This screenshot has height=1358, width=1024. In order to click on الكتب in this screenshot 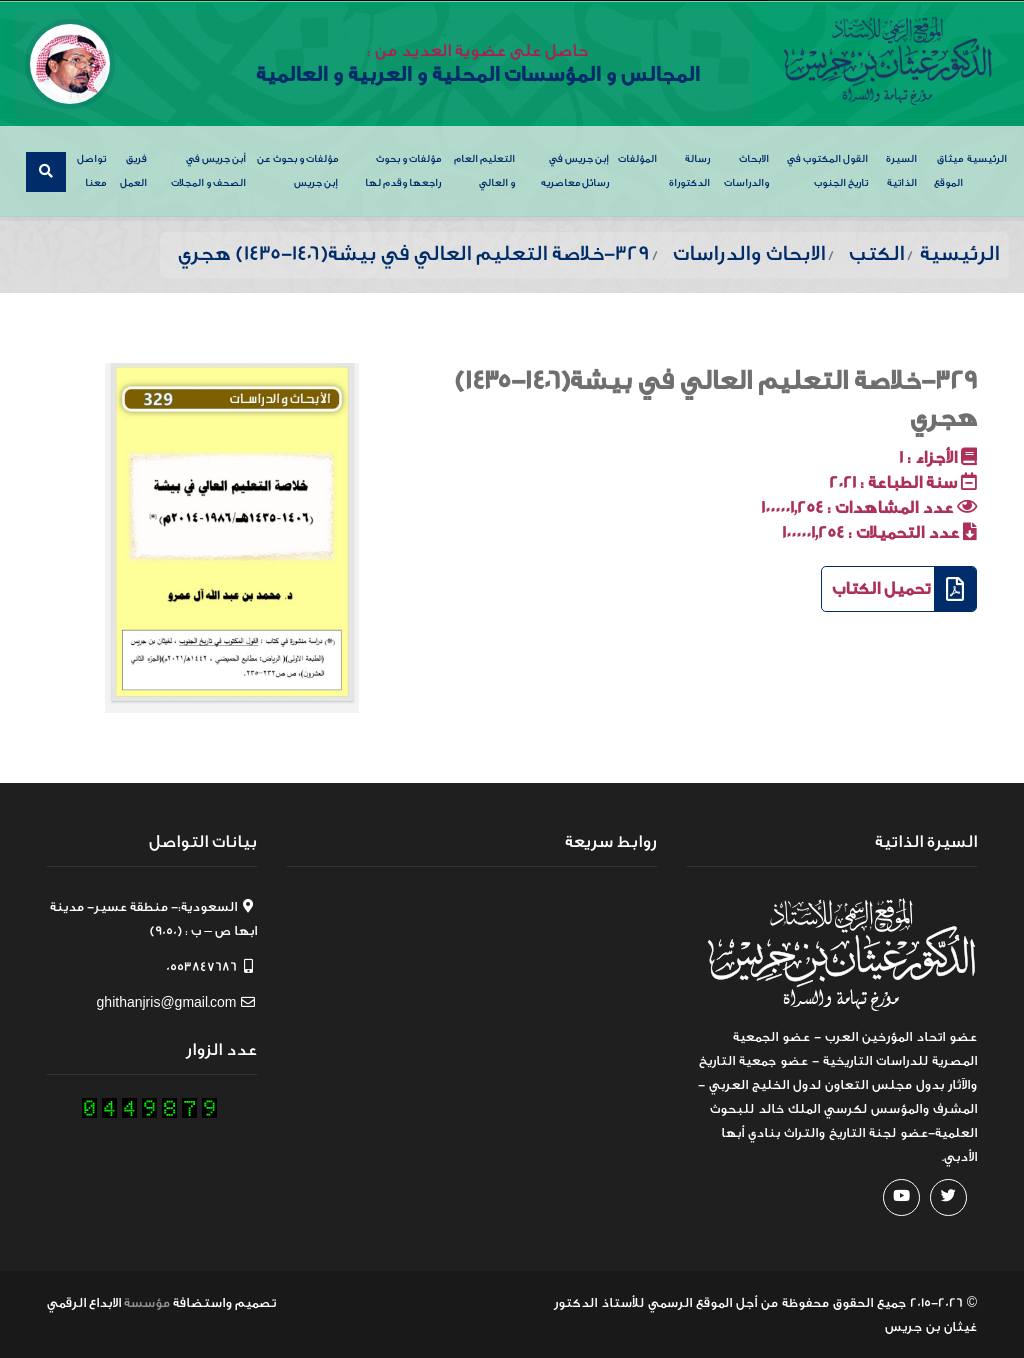, I will do `click(876, 252)`.